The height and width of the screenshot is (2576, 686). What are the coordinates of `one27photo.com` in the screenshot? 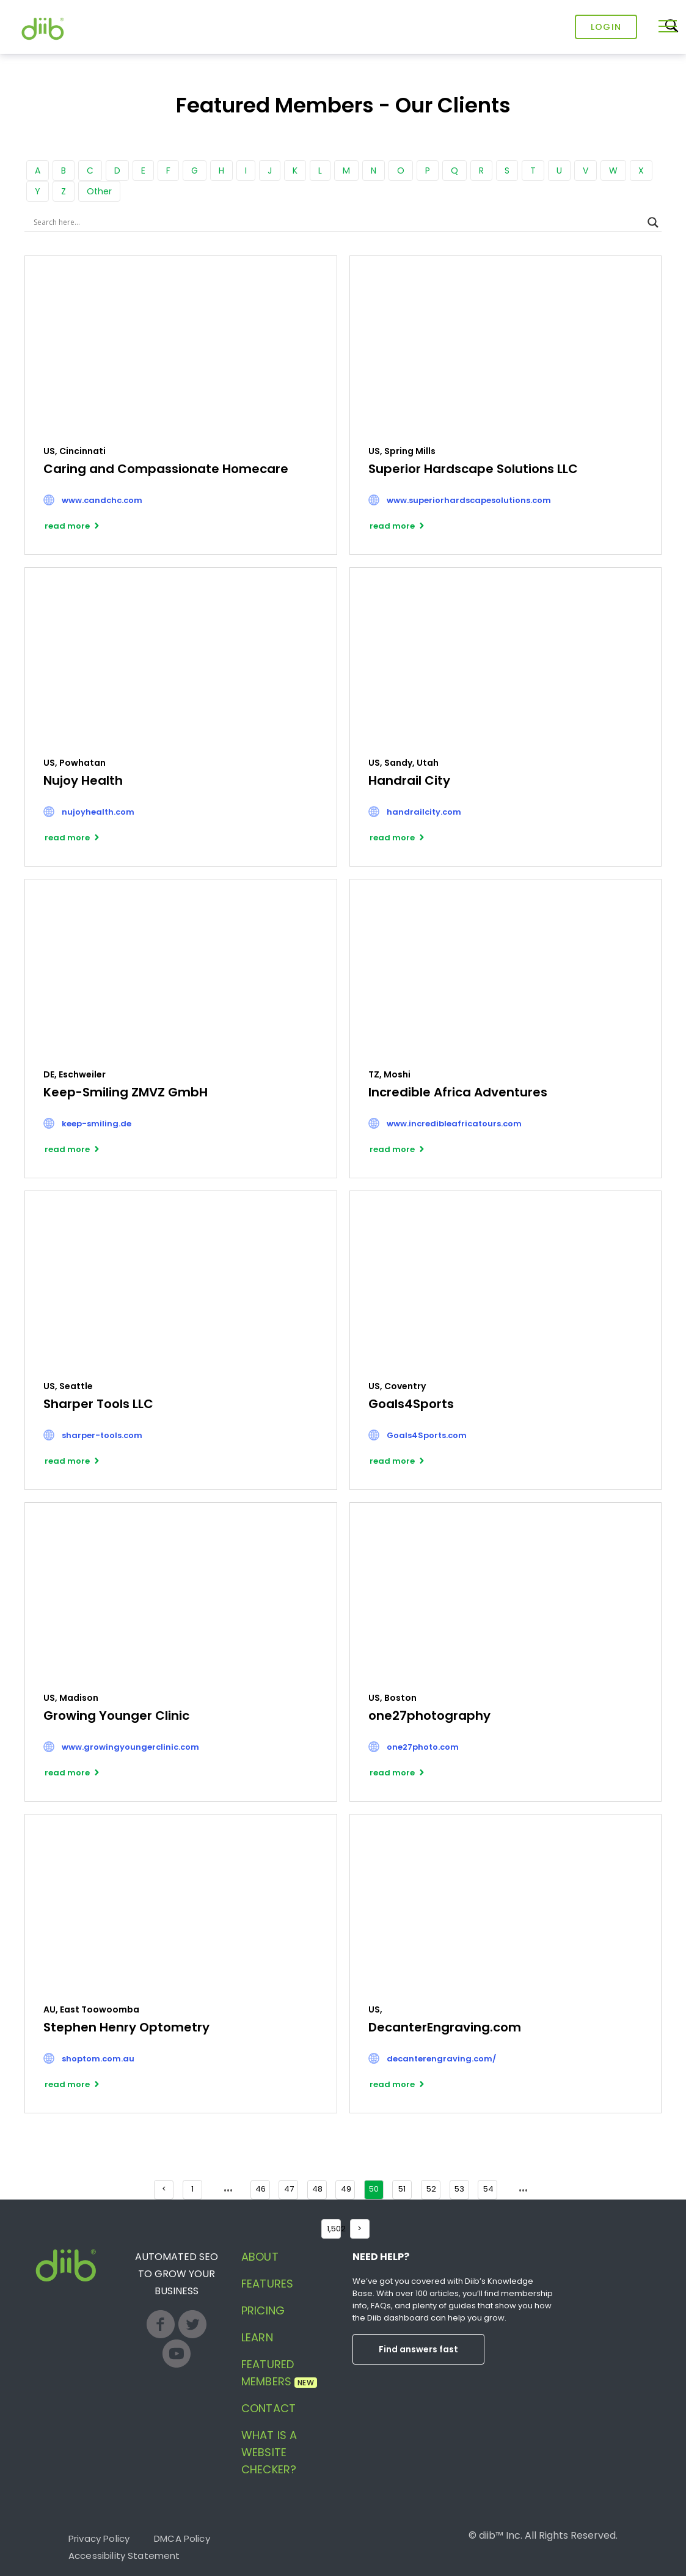 It's located at (423, 1747).